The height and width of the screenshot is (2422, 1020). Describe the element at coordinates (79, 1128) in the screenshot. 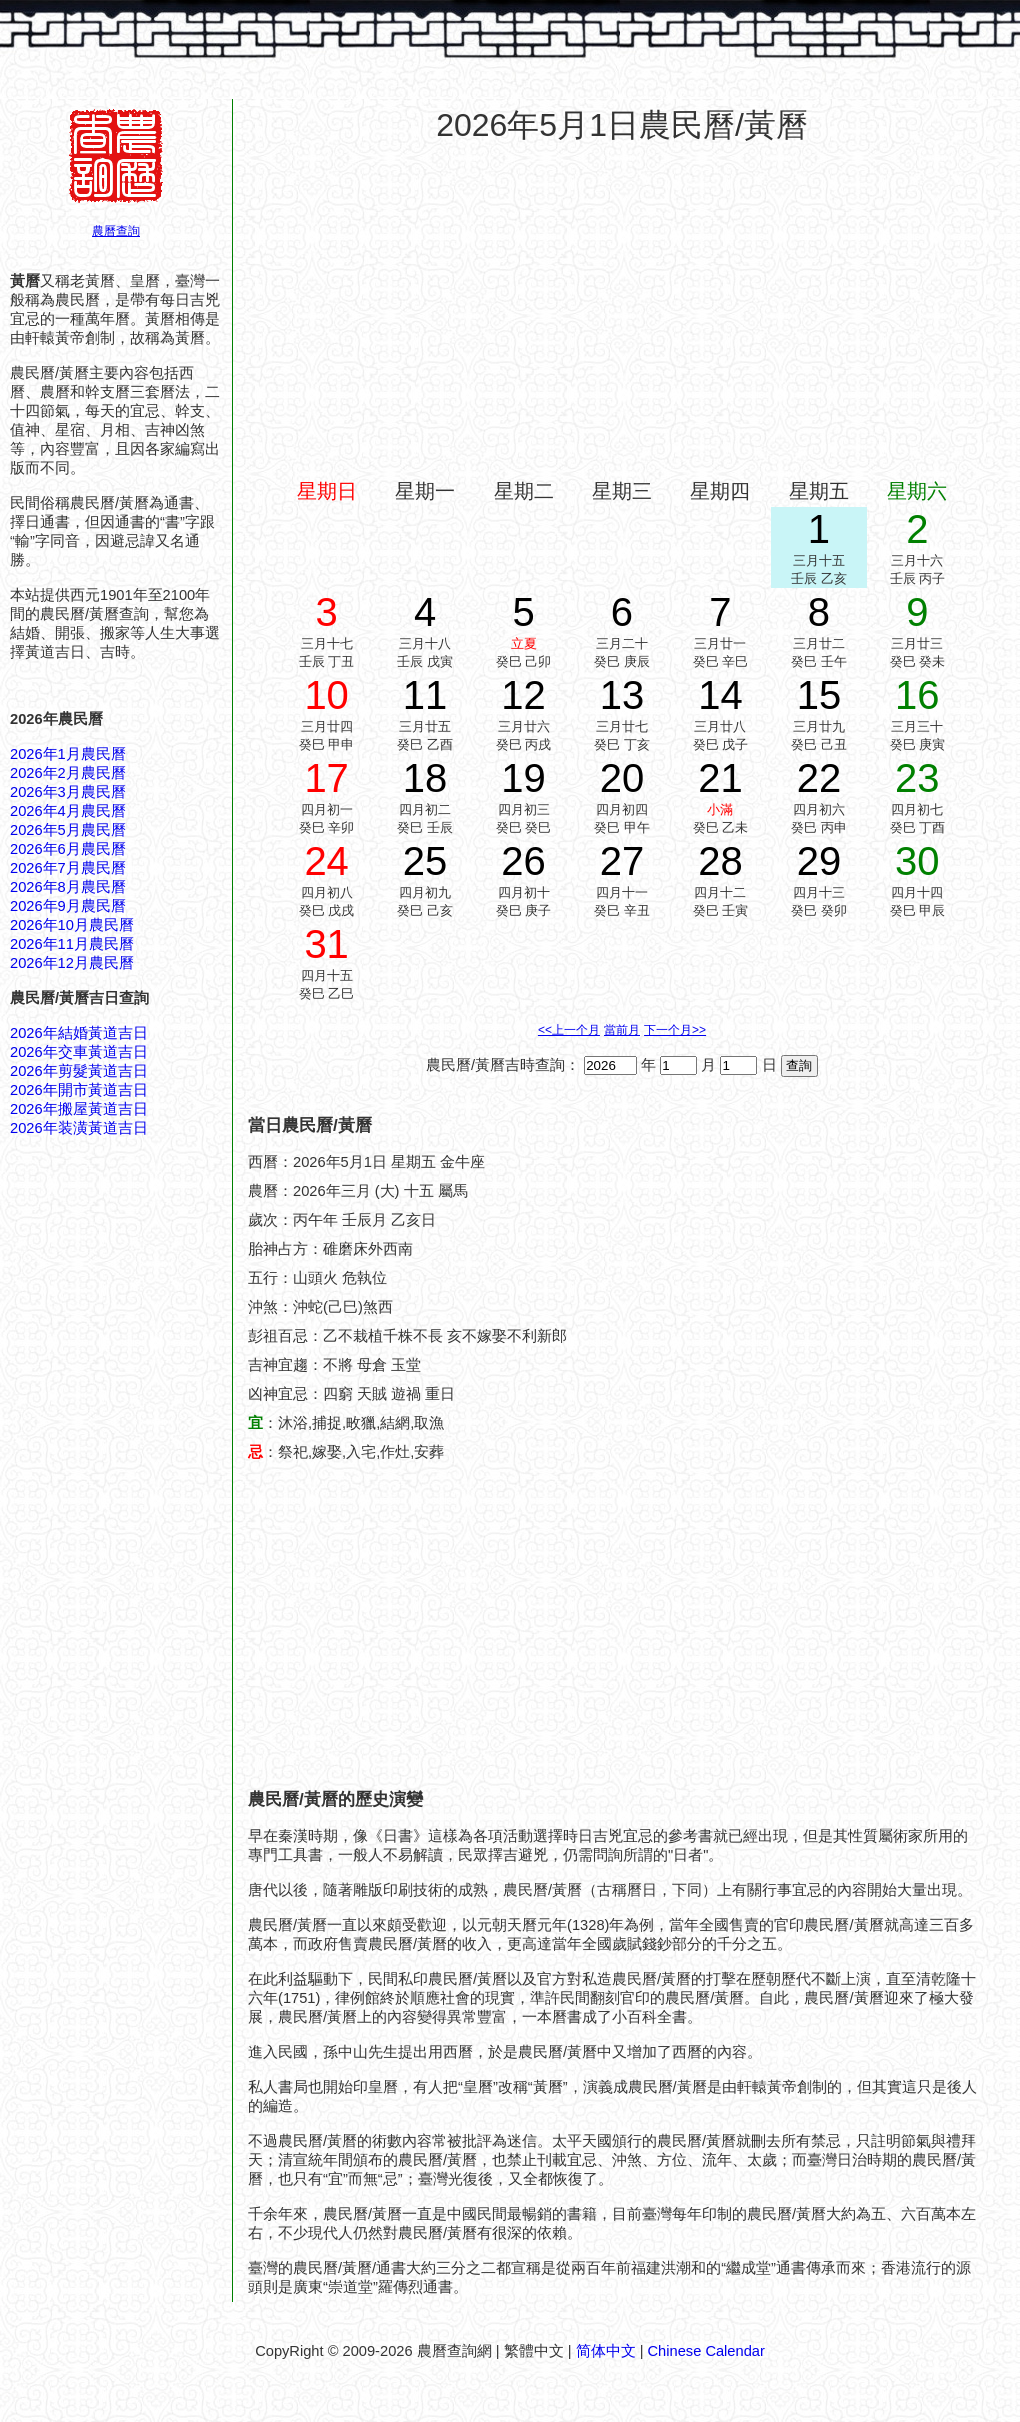

I see `2026年装潢黃道吉日` at that location.